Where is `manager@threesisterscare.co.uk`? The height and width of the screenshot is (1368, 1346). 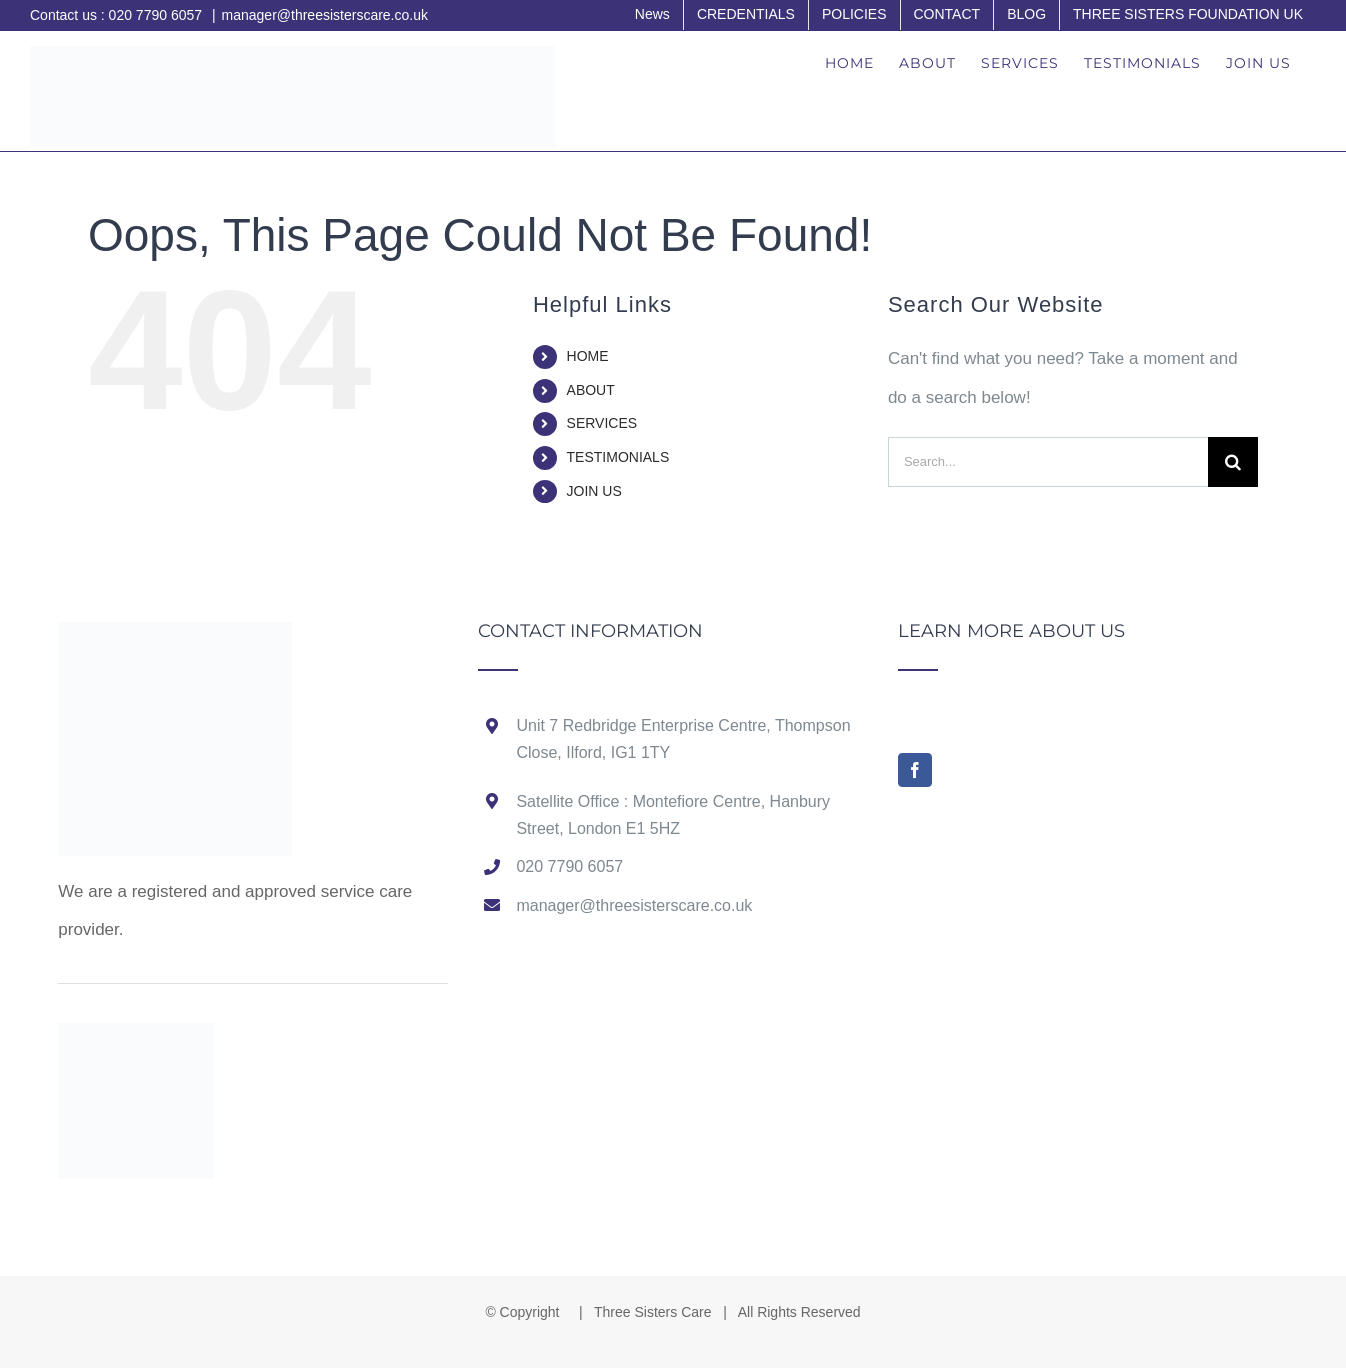
manager@threesisterscare.co.uk is located at coordinates (325, 15).